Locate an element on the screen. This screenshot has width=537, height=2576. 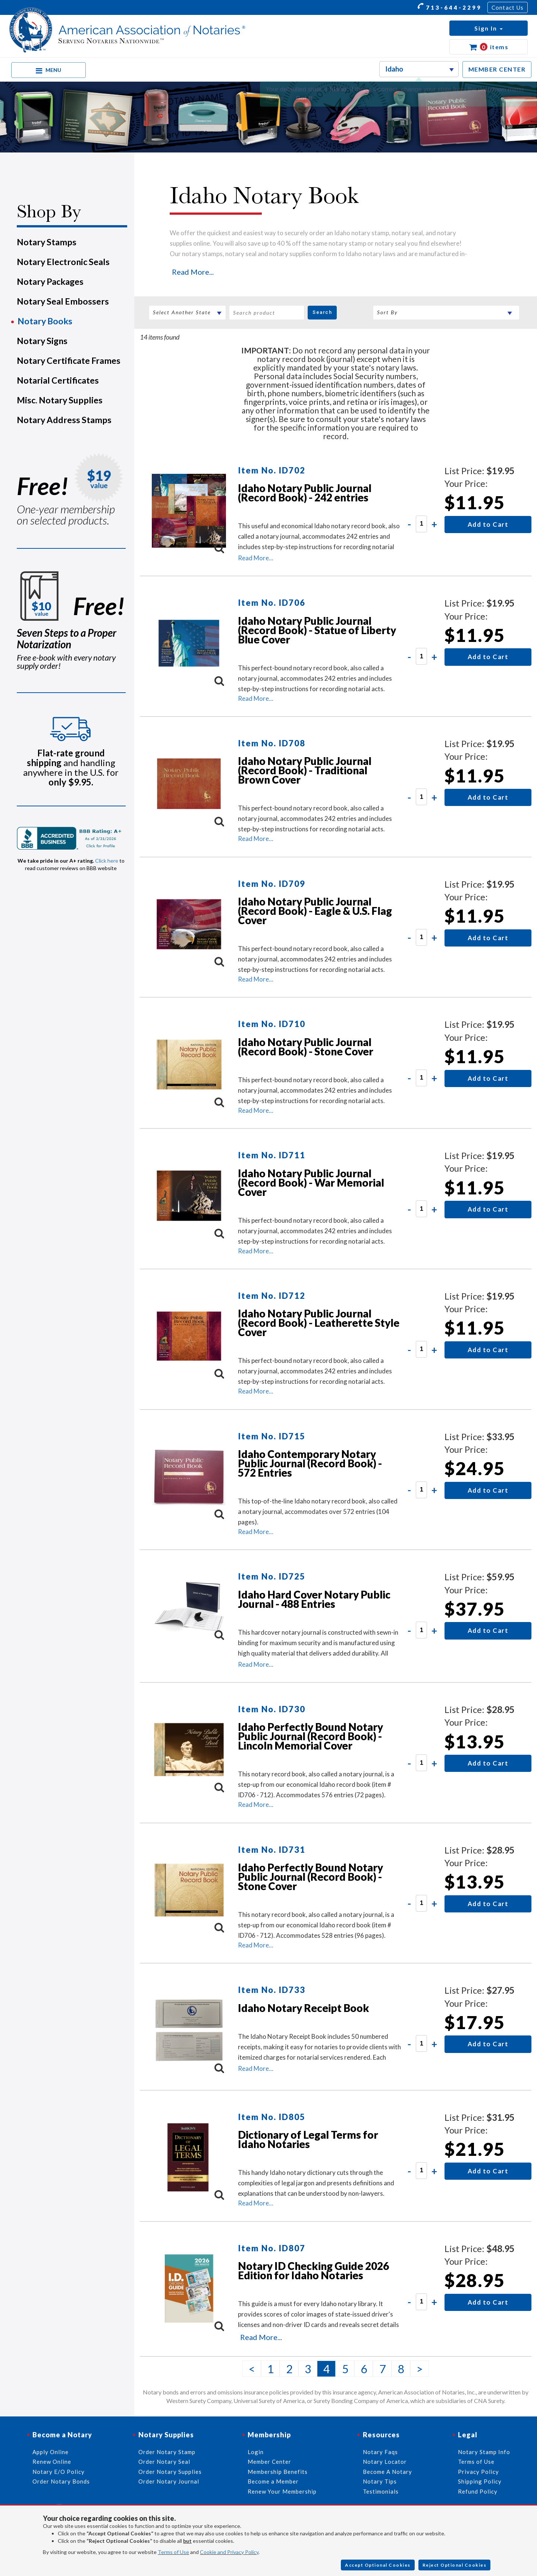
Refund Policy is located at coordinates (477, 2491).